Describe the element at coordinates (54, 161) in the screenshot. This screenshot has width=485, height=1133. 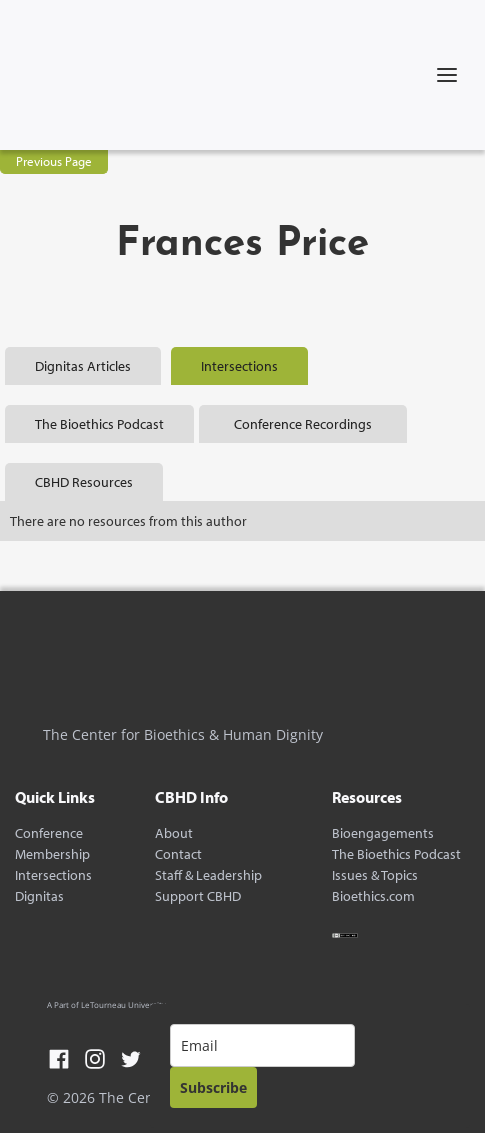
I see `Previous Page` at that location.